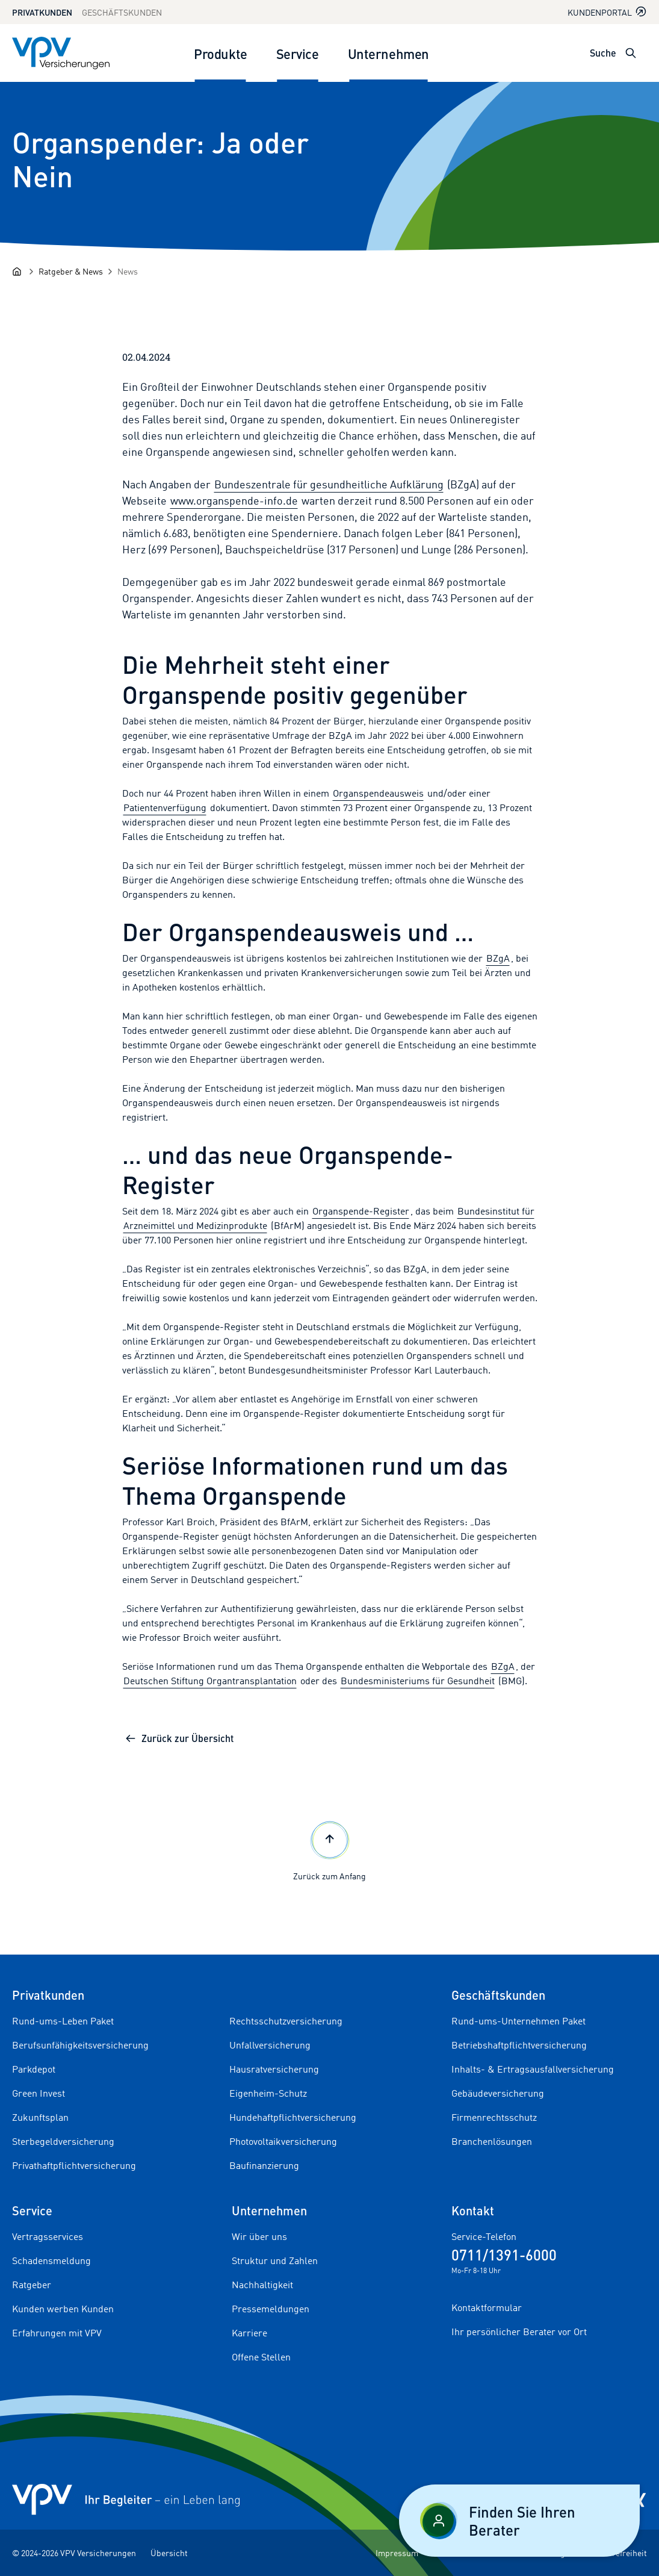 The image size is (659, 2576). Describe the element at coordinates (179, 1738) in the screenshot. I see `Zurück zur Übersicht` at that location.